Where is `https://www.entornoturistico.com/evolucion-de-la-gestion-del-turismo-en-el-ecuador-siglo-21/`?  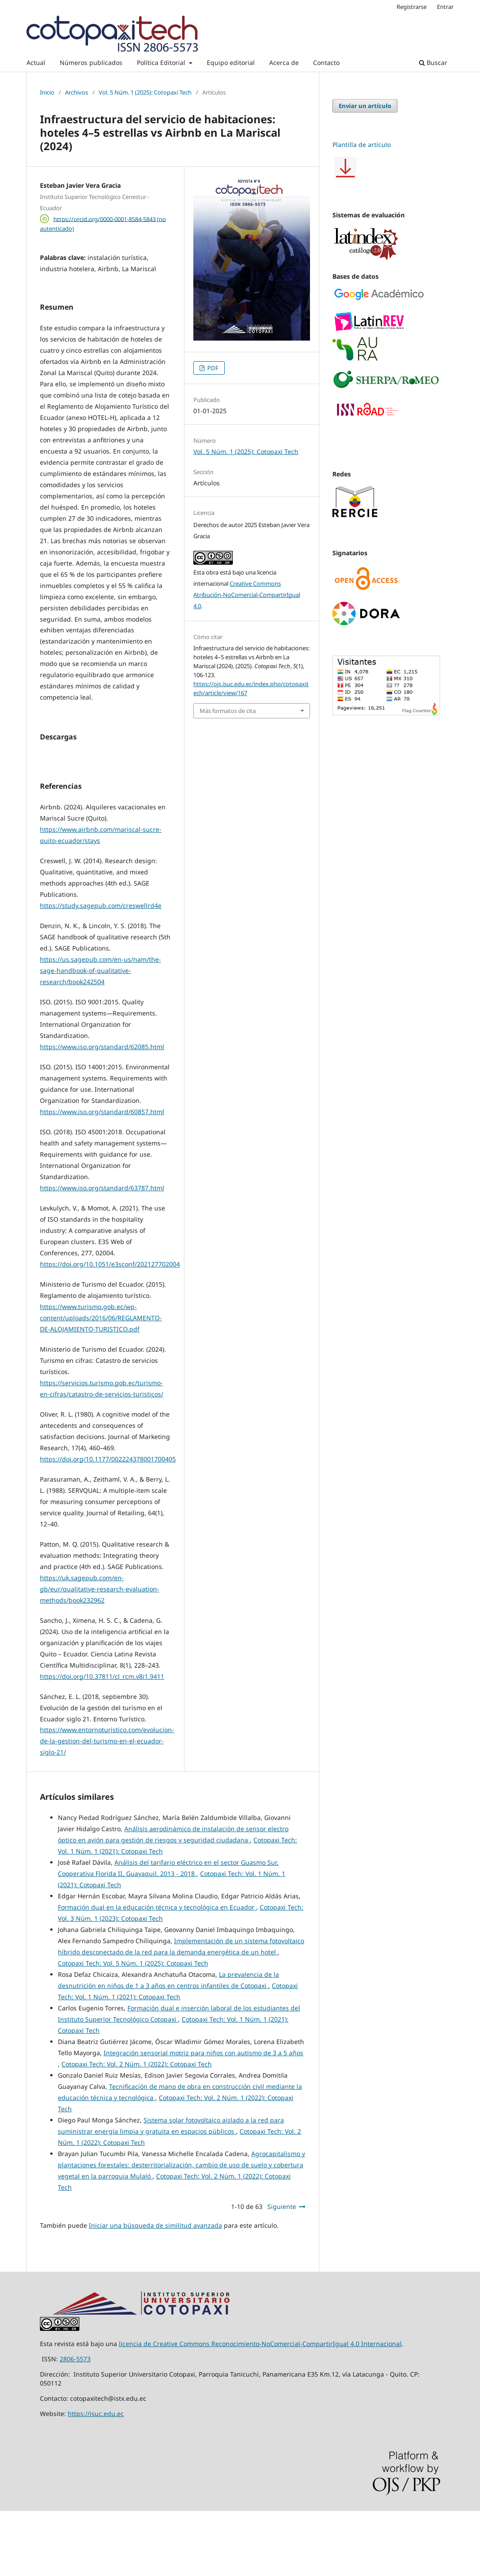 https://www.entornoturistico.com/evolucion-de-la-gestion-del-turismo-en-el-ecuador-siglo-21/ is located at coordinates (107, 1805).